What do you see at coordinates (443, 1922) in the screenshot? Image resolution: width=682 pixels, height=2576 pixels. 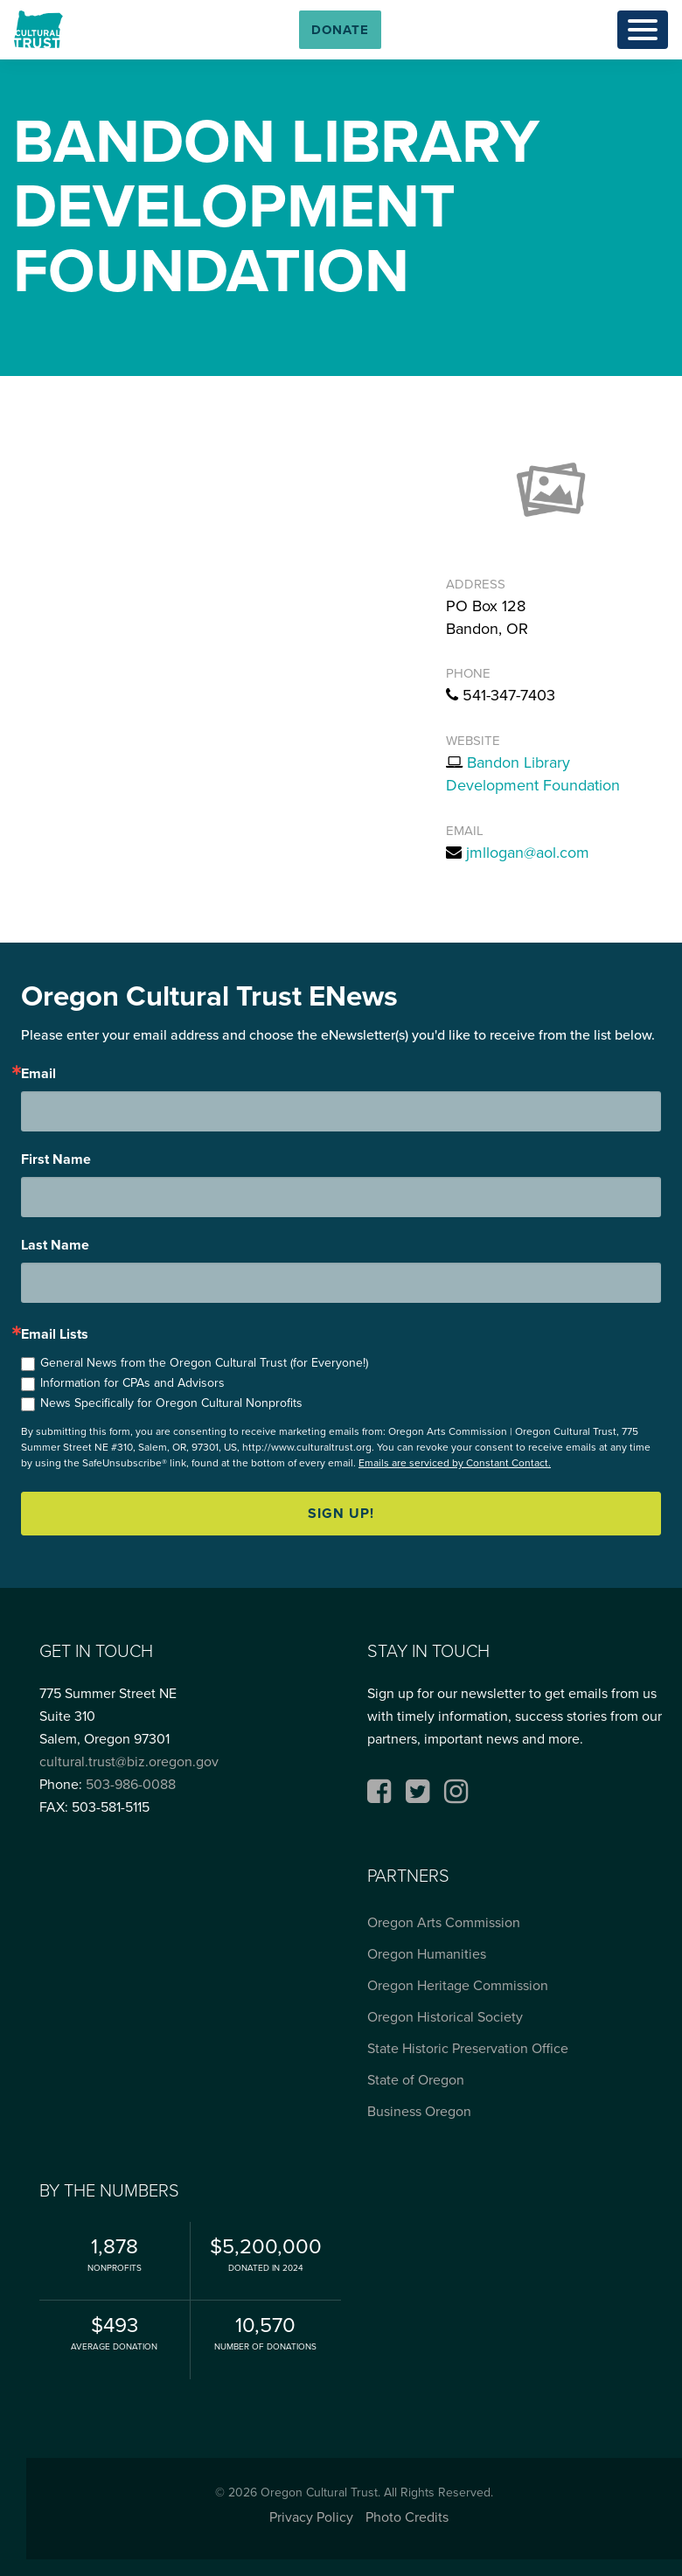 I see `Oregon Arts Commission` at bounding box center [443, 1922].